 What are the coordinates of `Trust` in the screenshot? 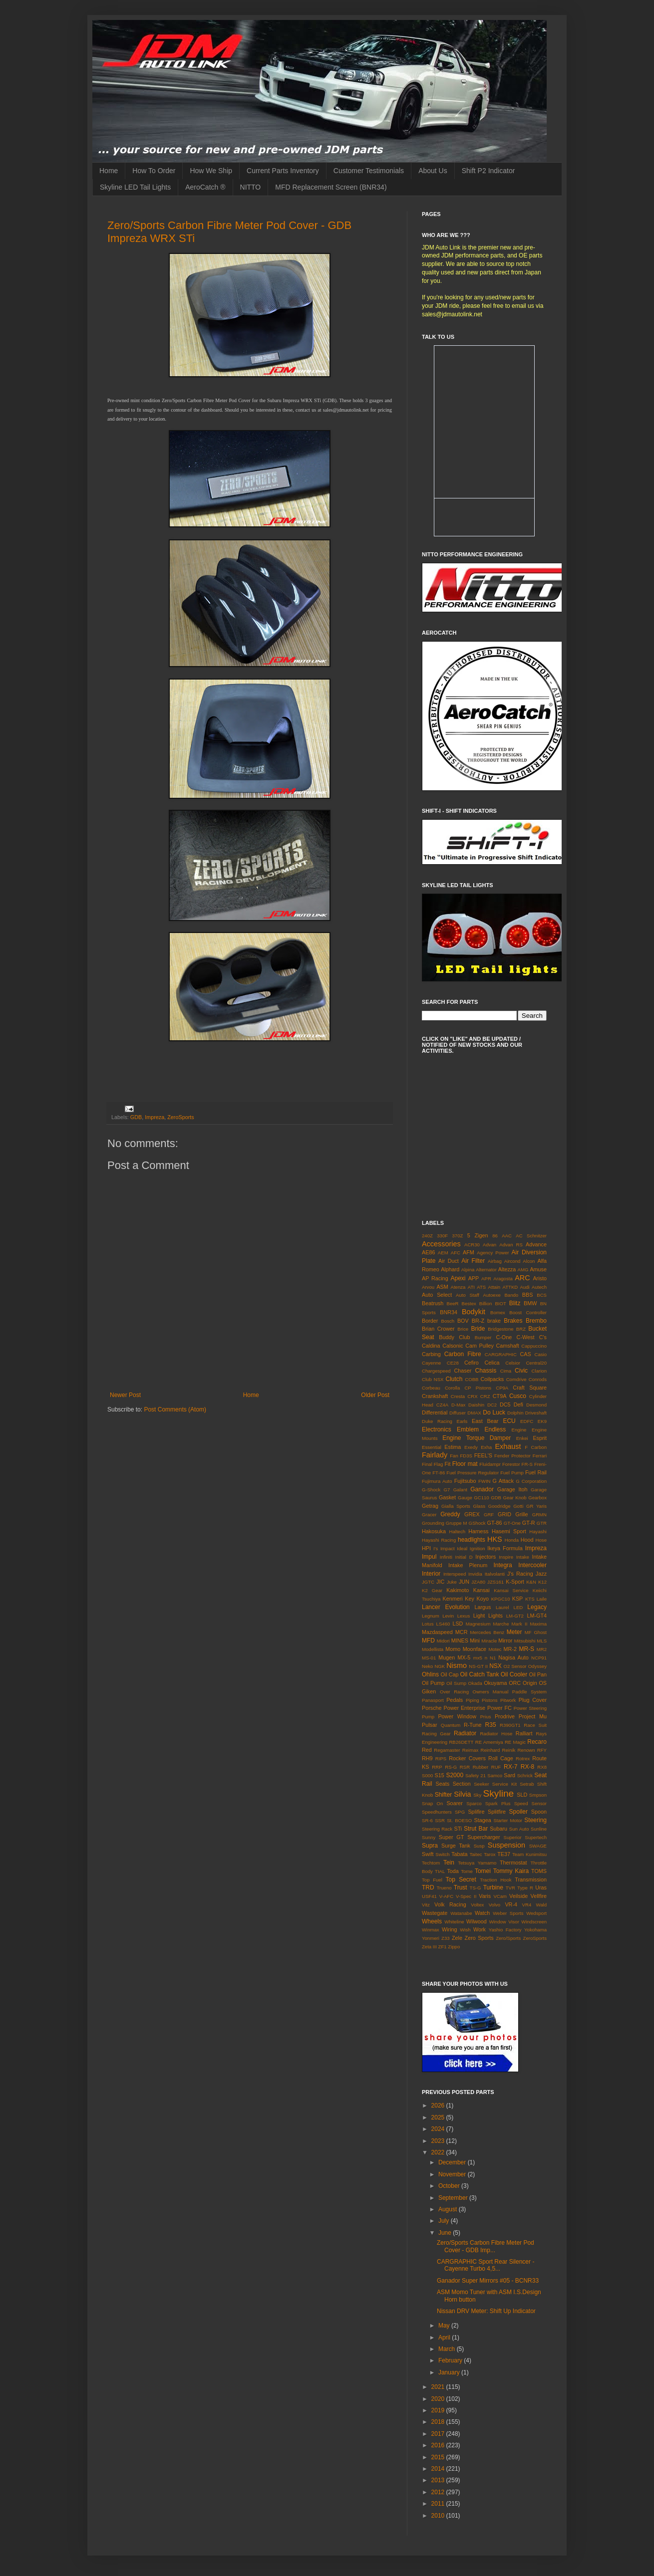 It's located at (460, 1887).